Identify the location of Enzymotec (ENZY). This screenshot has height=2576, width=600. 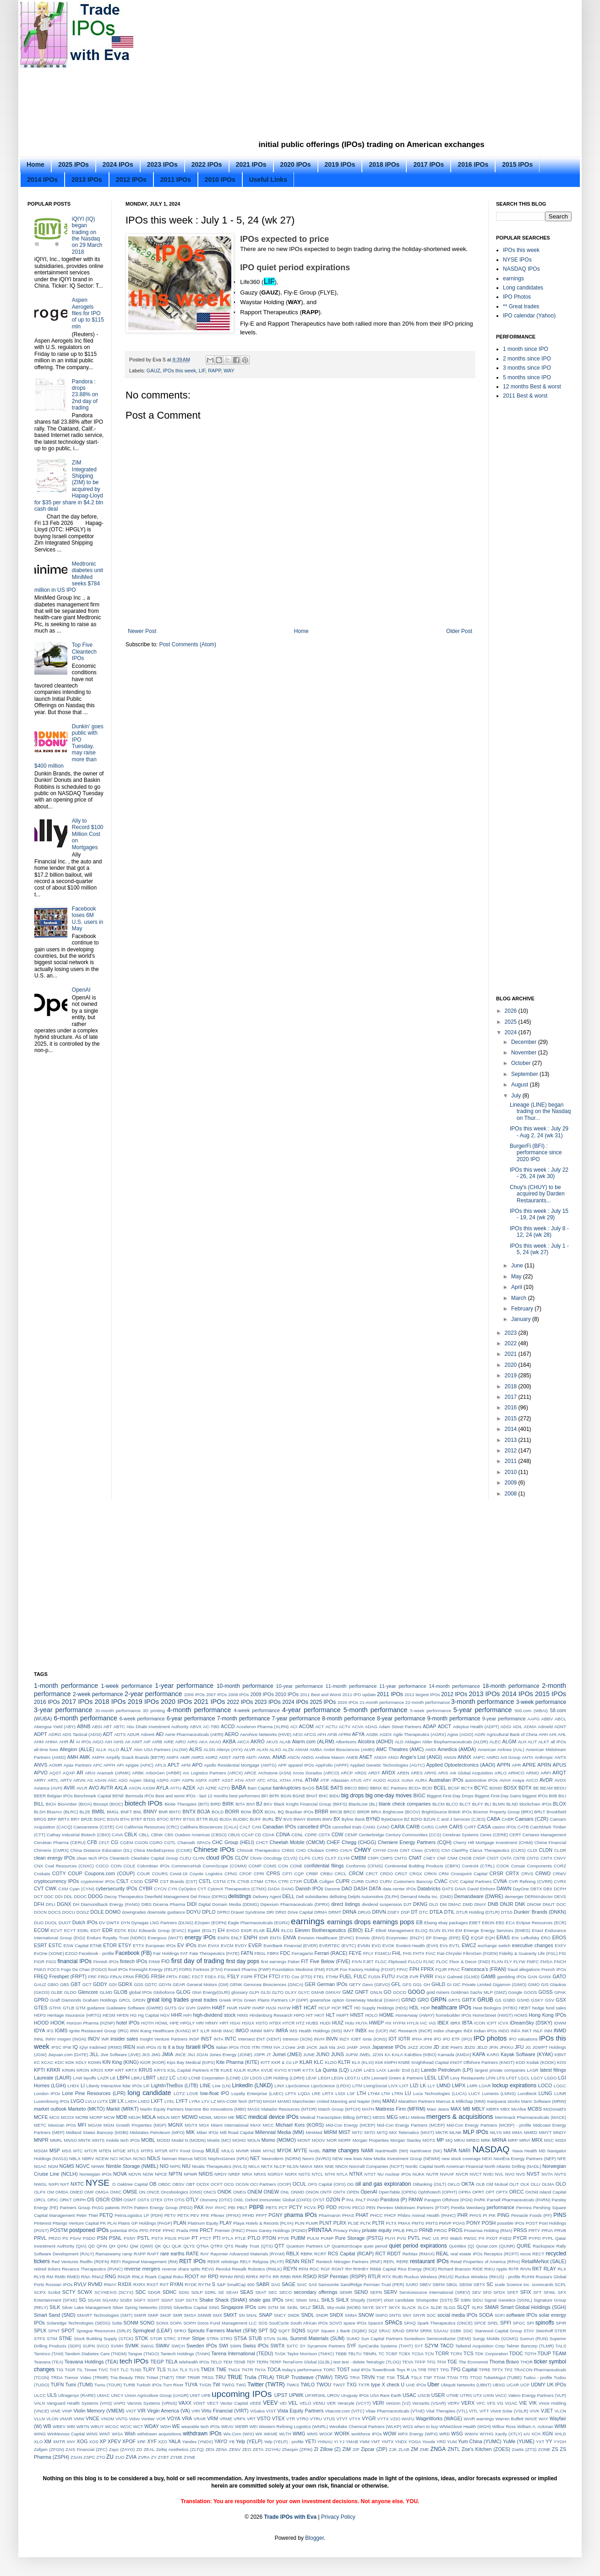
(405, 1937).